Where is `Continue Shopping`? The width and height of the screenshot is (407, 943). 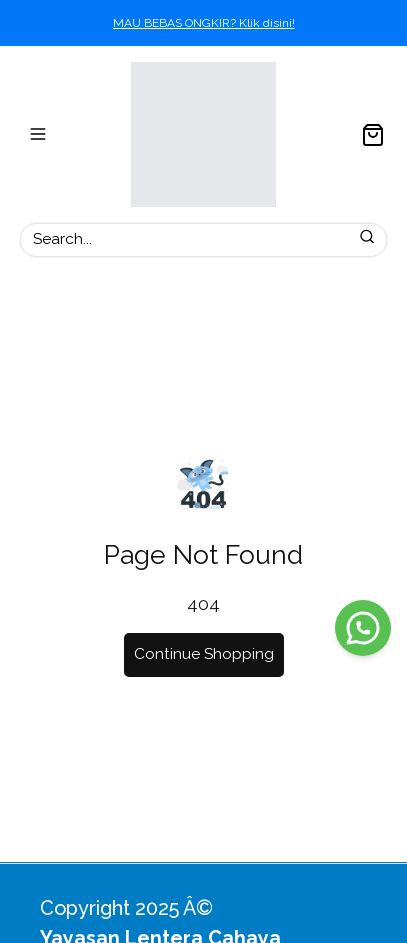 Continue Shopping is located at coordinates (204, 654).